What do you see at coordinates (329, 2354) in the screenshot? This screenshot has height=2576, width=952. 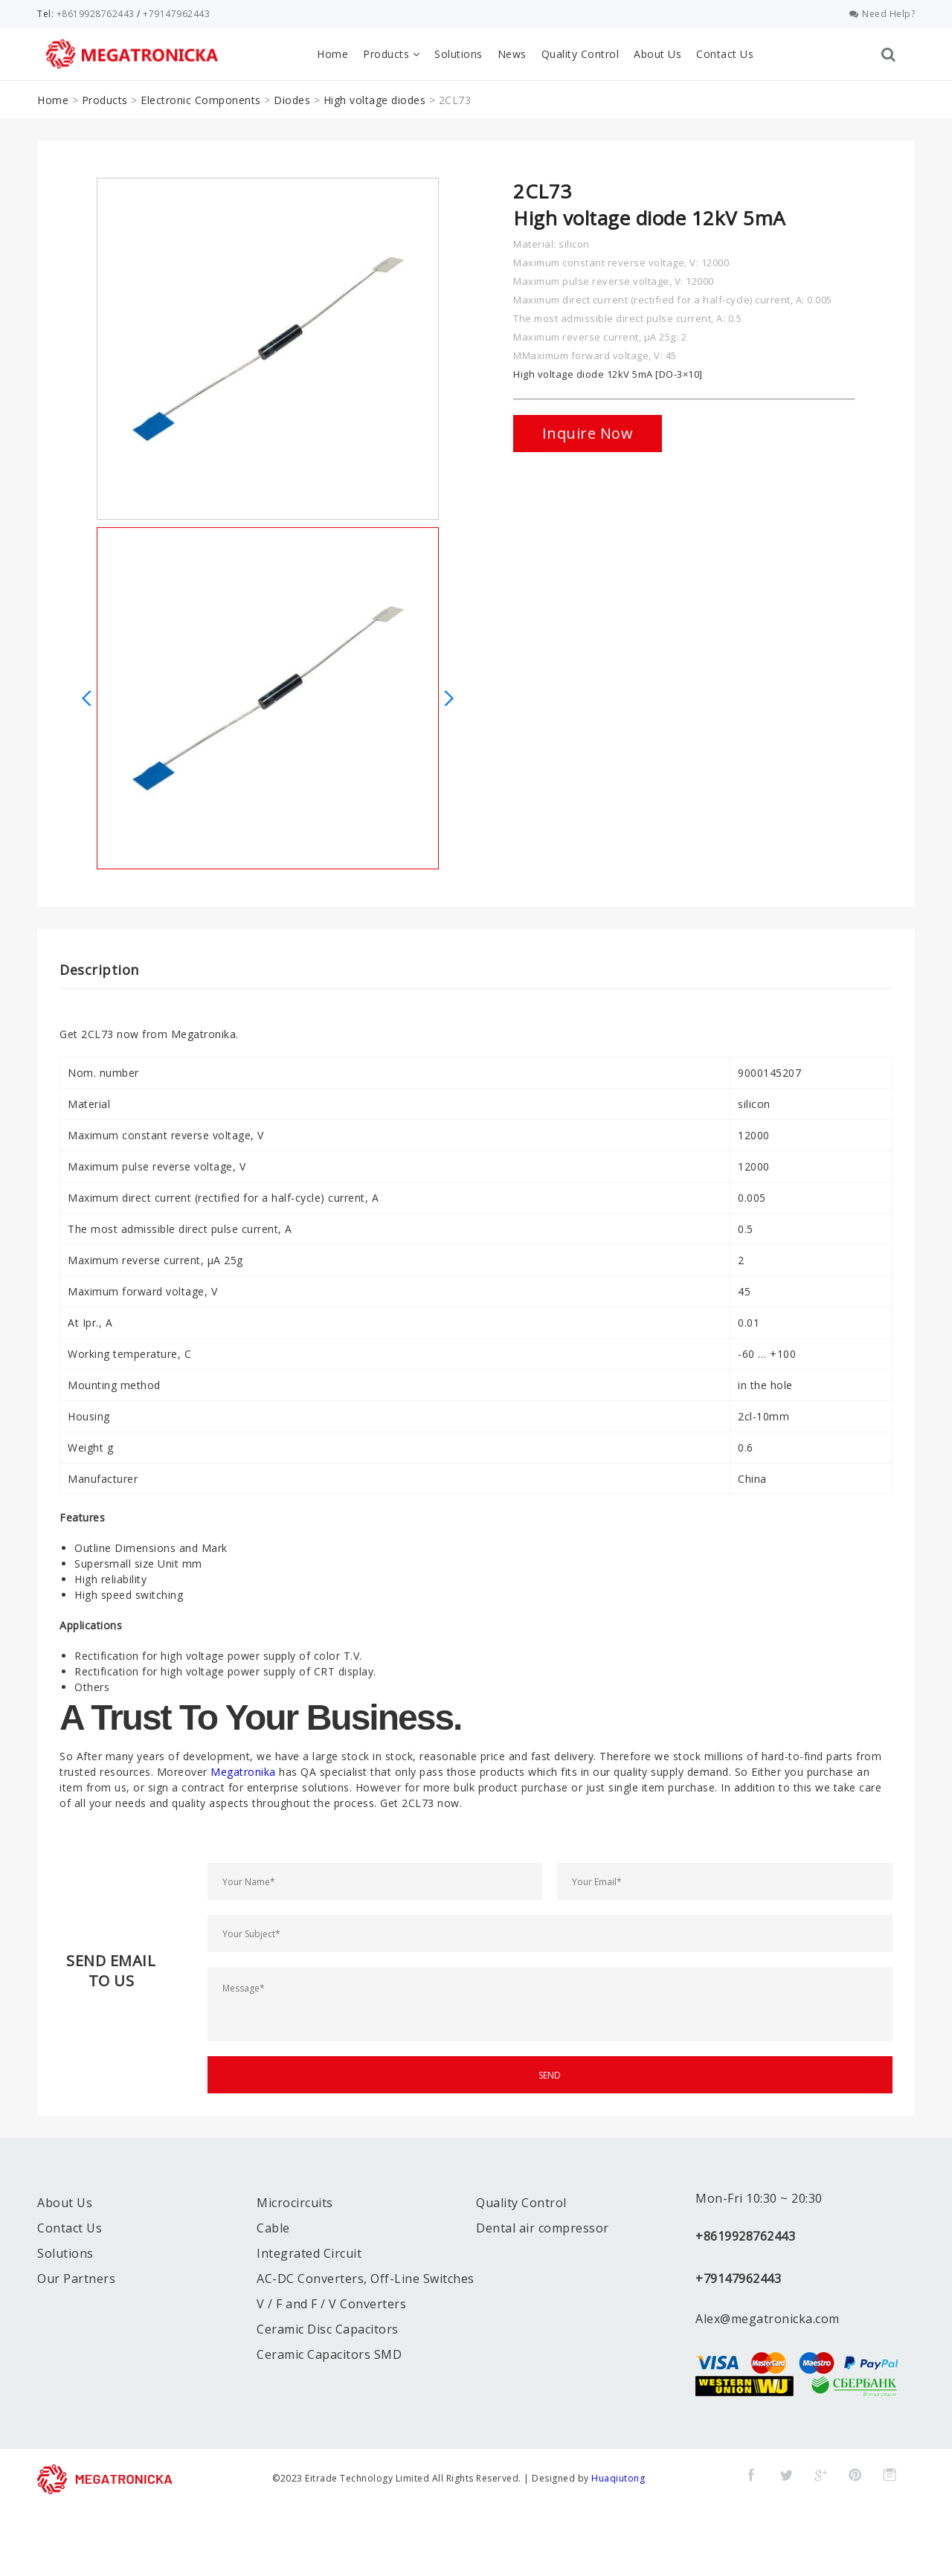 I see `Ceramic Capacitors SMD` at bounding box center [329, 2354].